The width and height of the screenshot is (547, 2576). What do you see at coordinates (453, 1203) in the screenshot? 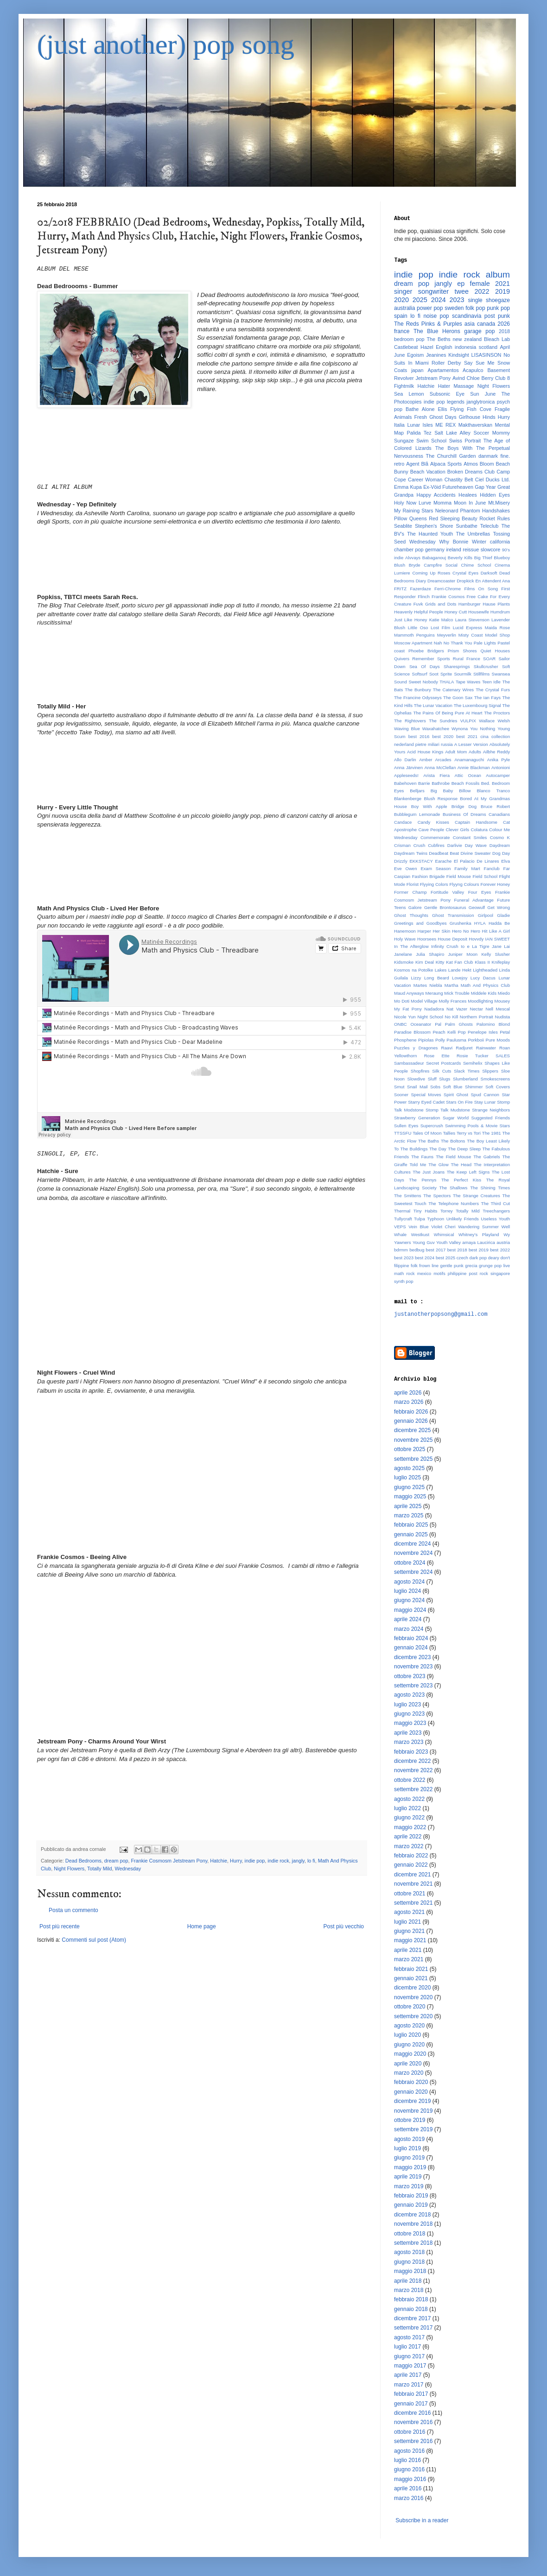
I see `The Telephone Numbers` at bounding box center [453, 1203].